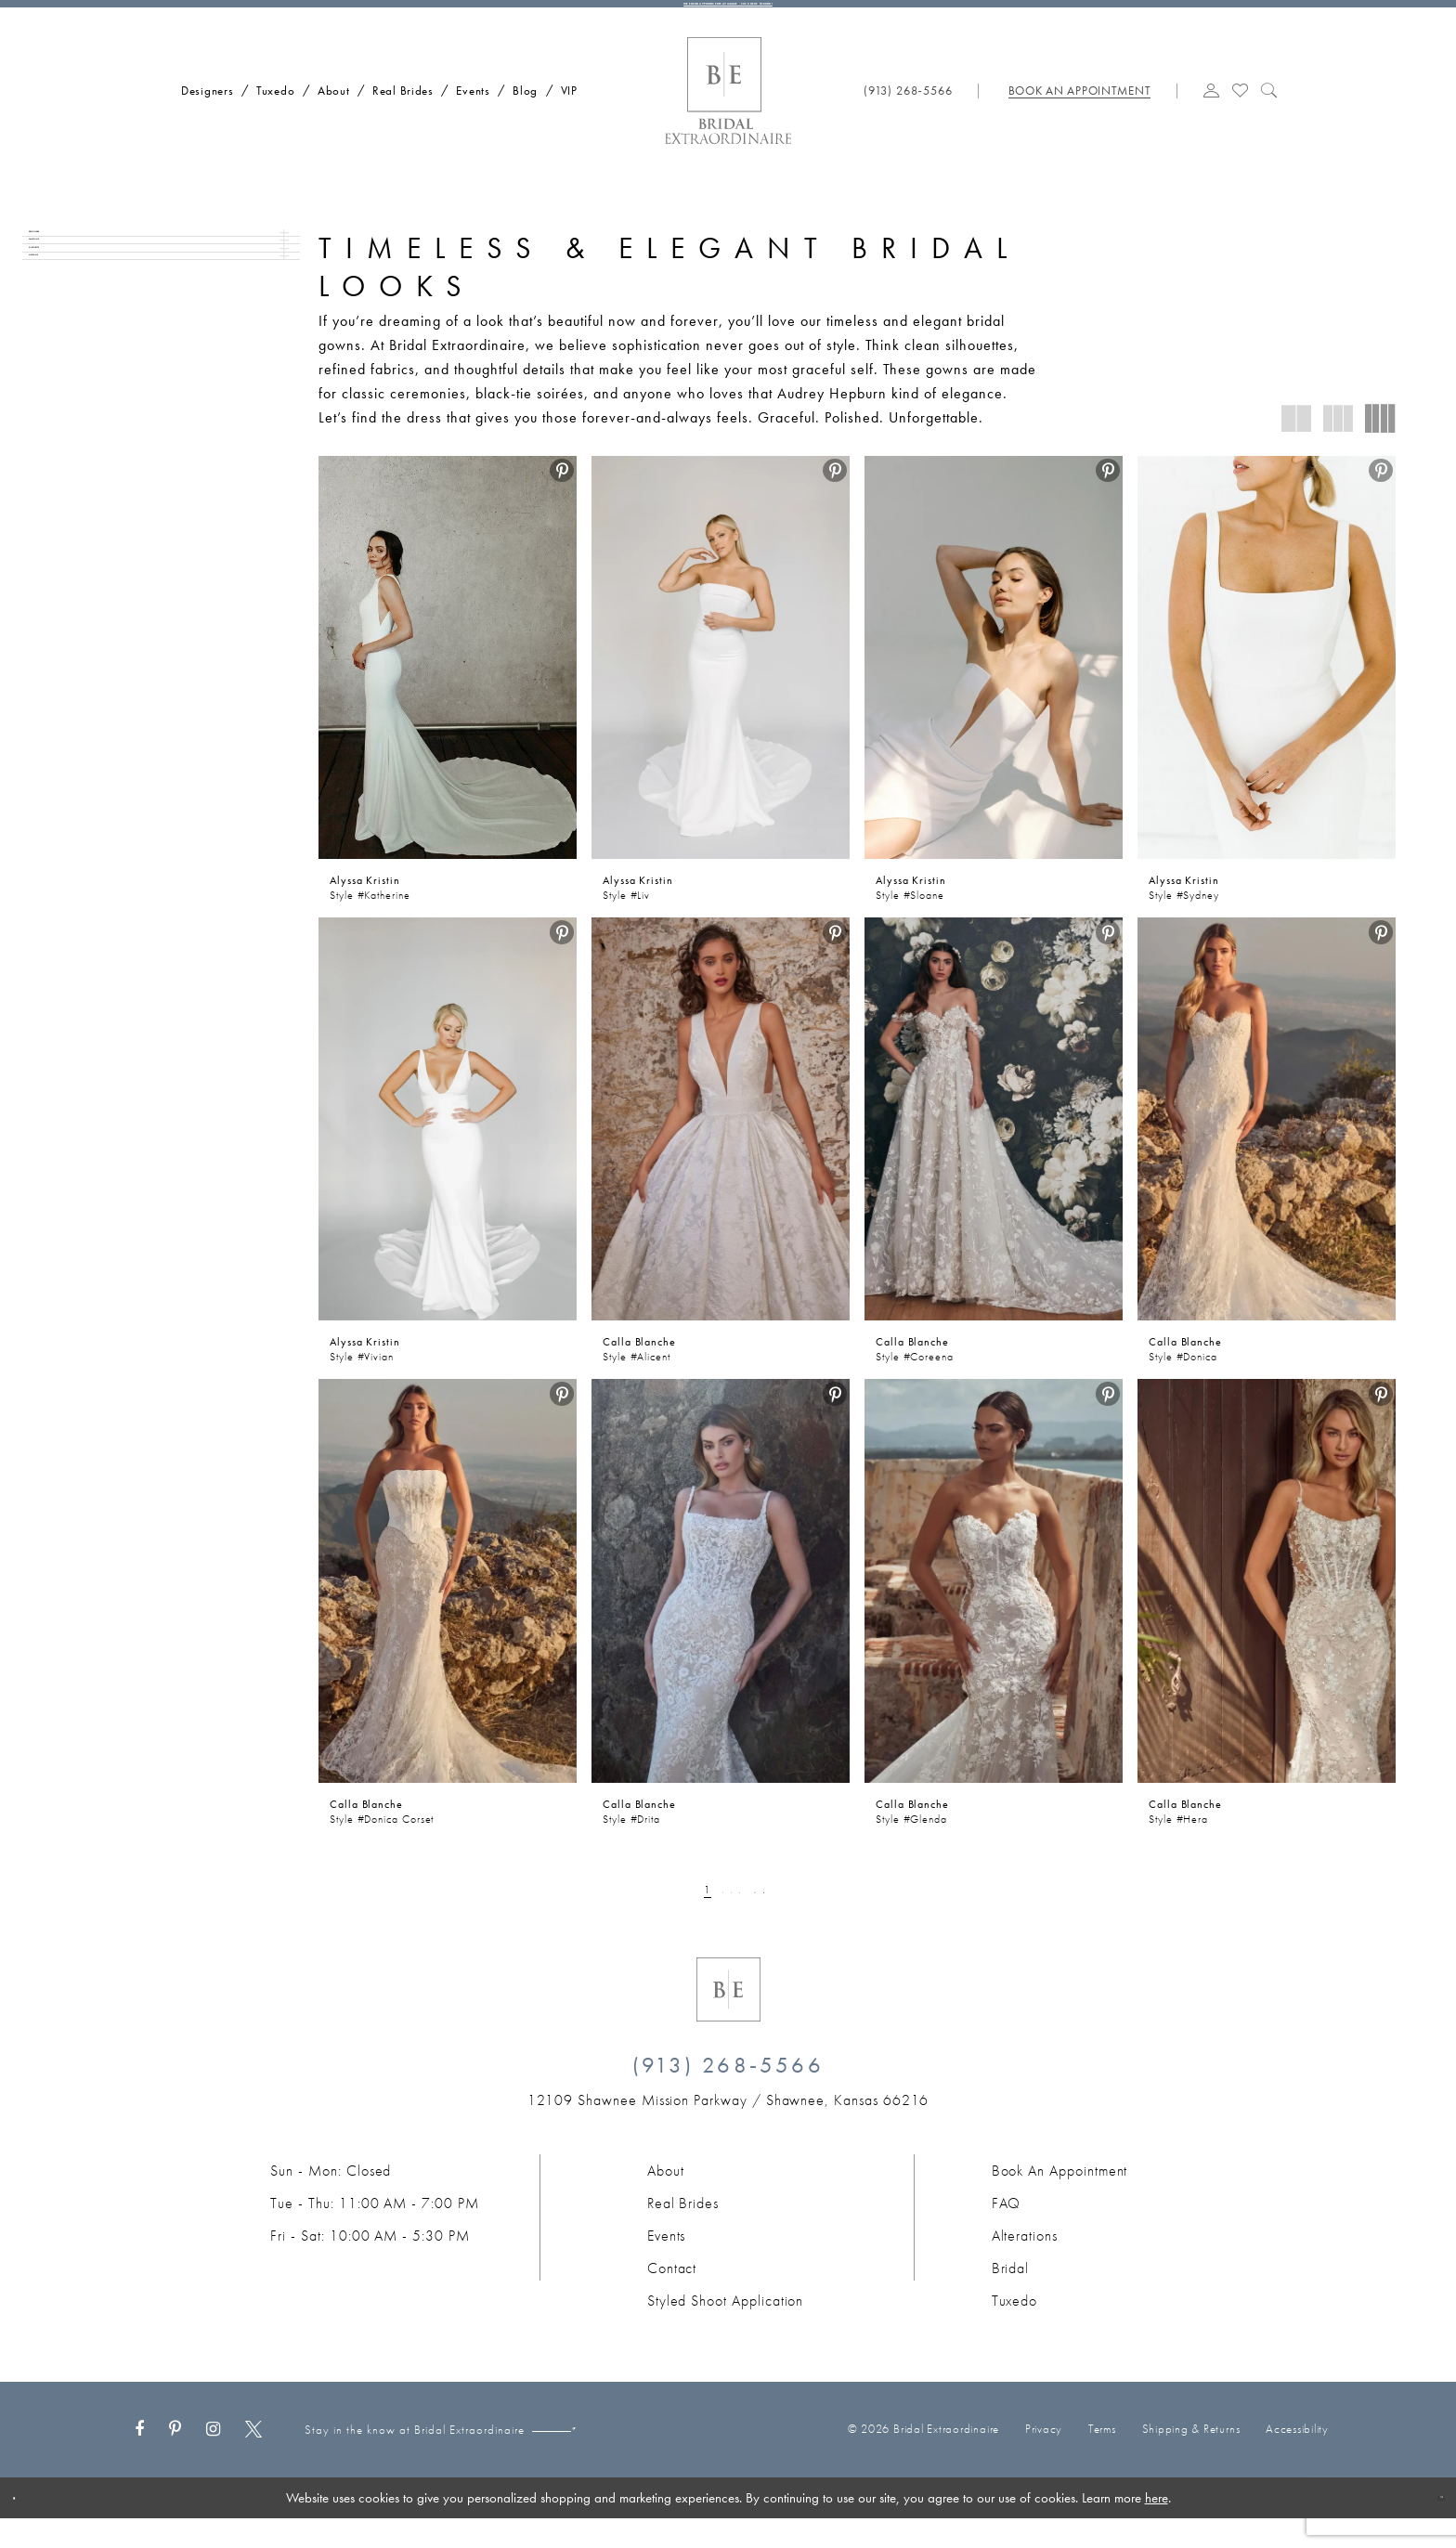 This screenshot has width=1456, height=2548. What do you see at coordinates (213, 2459) in the screenshot?
I see `[Visit our Instagram - Opens in new tab]` at bounding box center [213, 2459].